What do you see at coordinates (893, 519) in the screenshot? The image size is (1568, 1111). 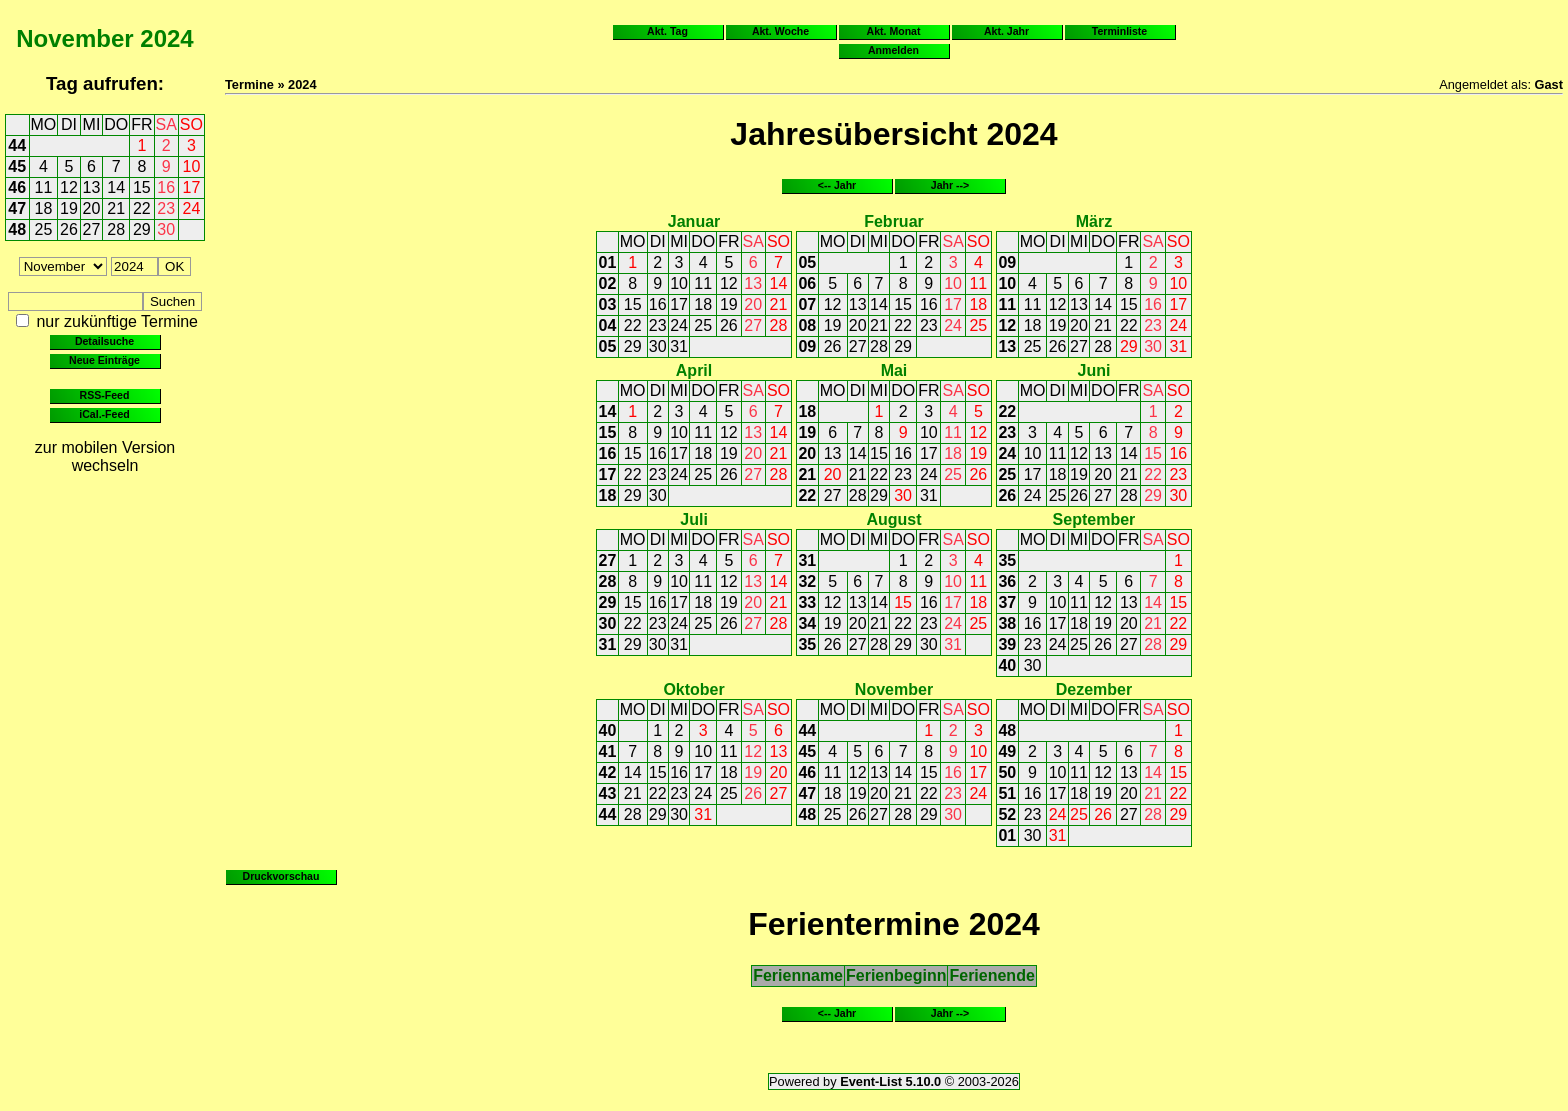 I see `August` at bounding box center [893, 519].